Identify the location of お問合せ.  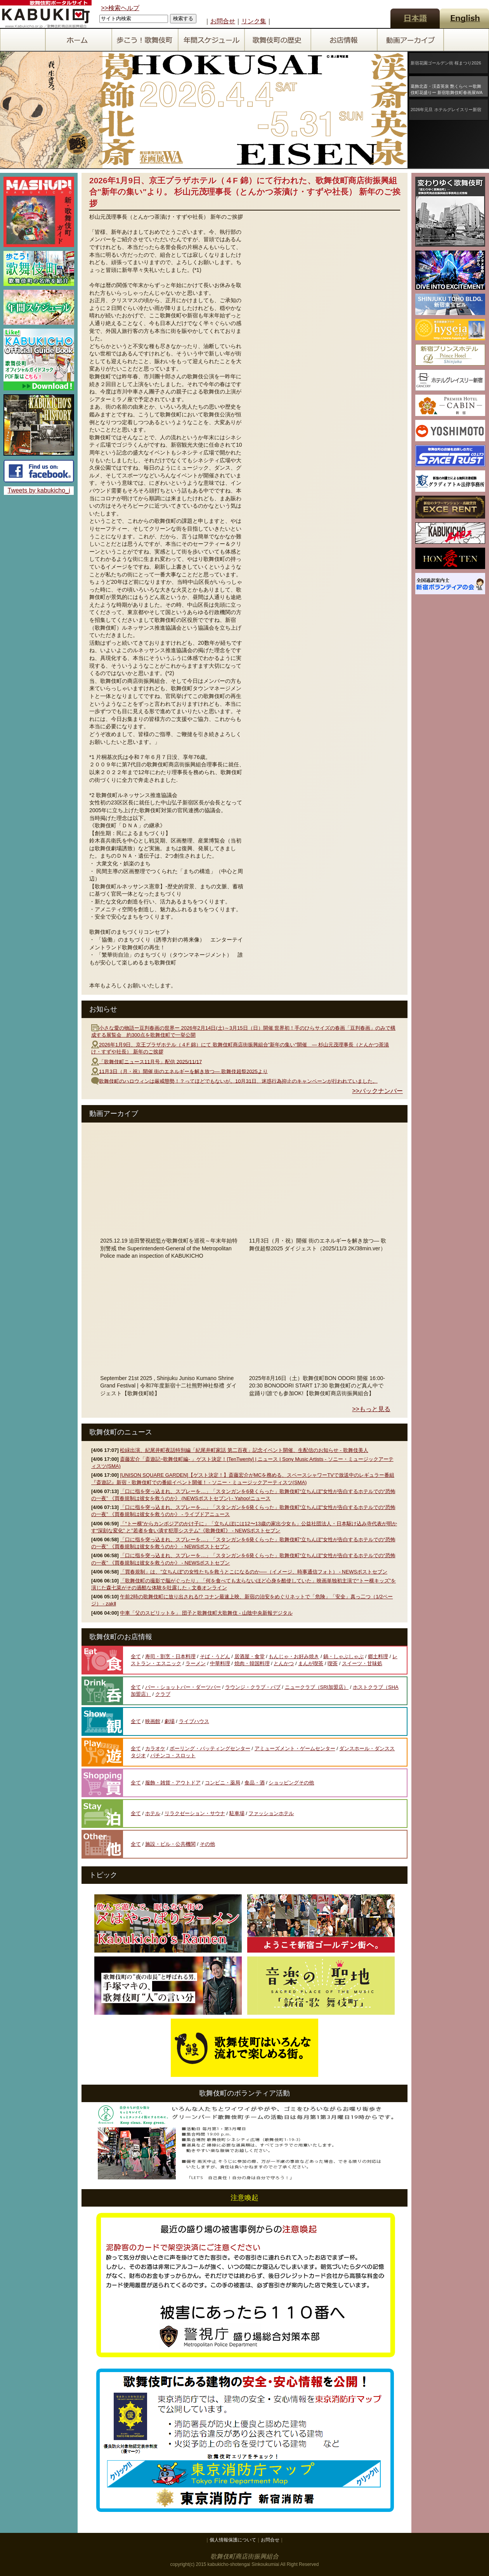
(222, 21).